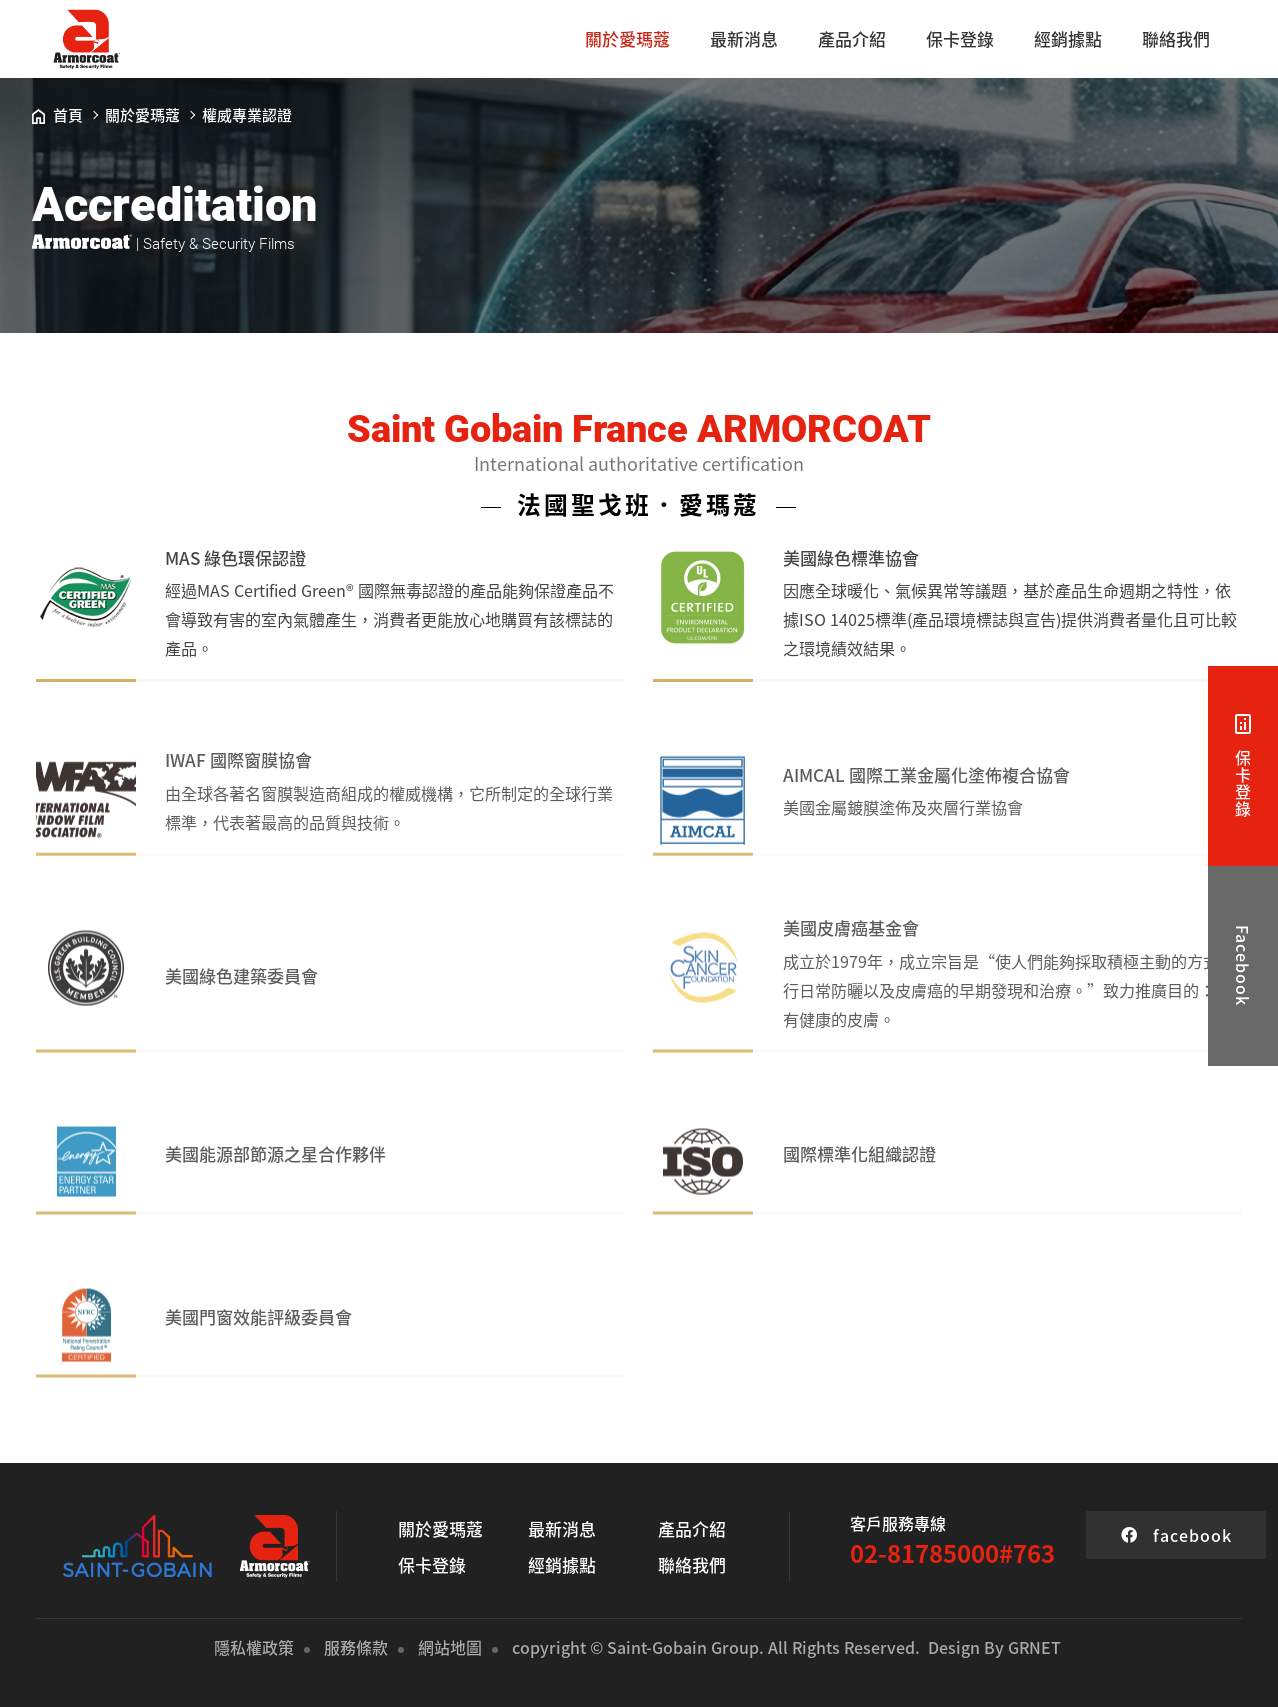 Image resolution: width=1278 pixels, height=1707 pixels. Describe the element at coordinates (960, 38) in the screenshot. I see `保卡登錄` at that location.